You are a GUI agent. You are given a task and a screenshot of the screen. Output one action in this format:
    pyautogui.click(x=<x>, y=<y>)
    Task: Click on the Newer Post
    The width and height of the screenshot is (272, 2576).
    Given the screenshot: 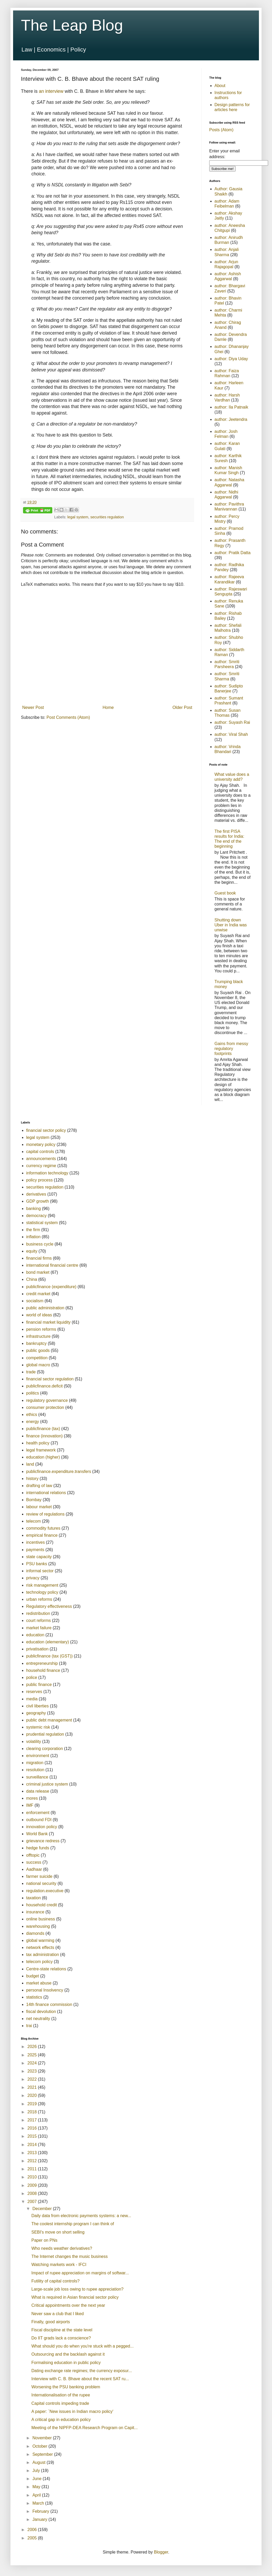 What is the action you would take?
    pyautogui.click(x=33, y=707)
    